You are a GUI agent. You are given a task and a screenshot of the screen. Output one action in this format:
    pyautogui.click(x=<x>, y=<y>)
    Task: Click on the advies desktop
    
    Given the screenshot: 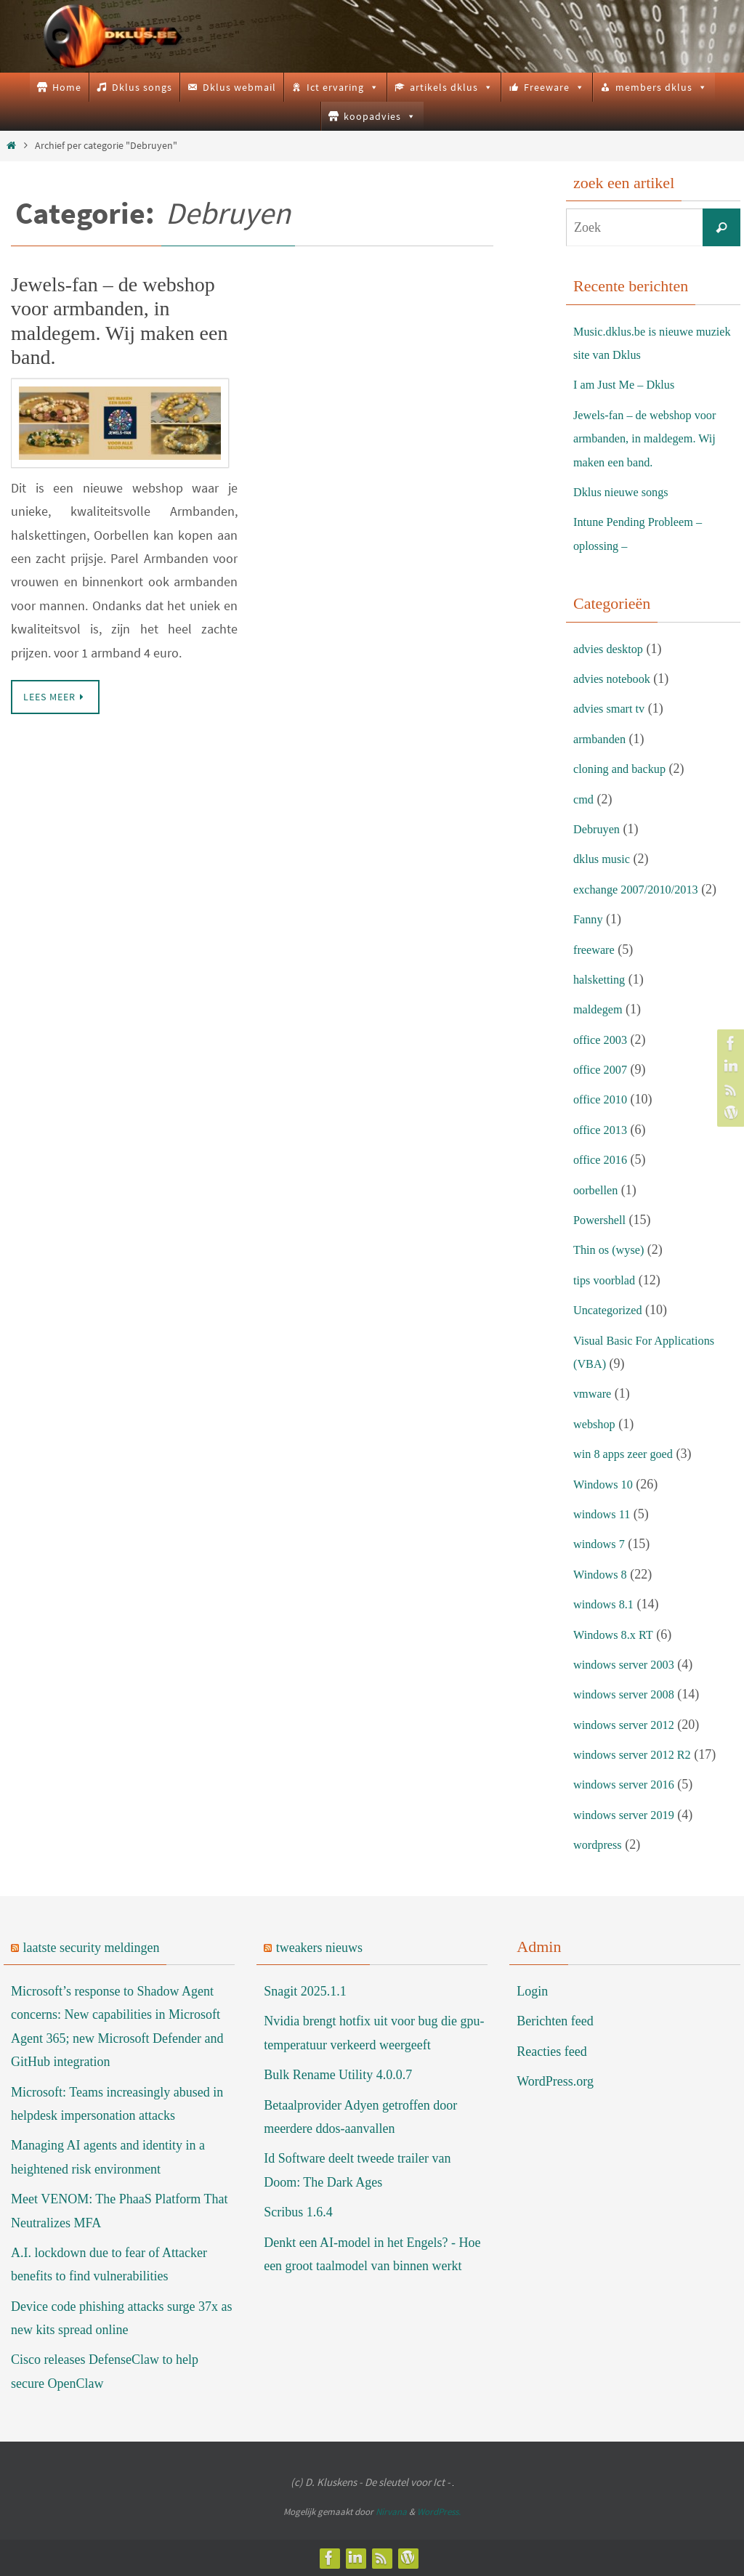 What is the action you would take?
    pyautogui.click(x=611, y=648)
    